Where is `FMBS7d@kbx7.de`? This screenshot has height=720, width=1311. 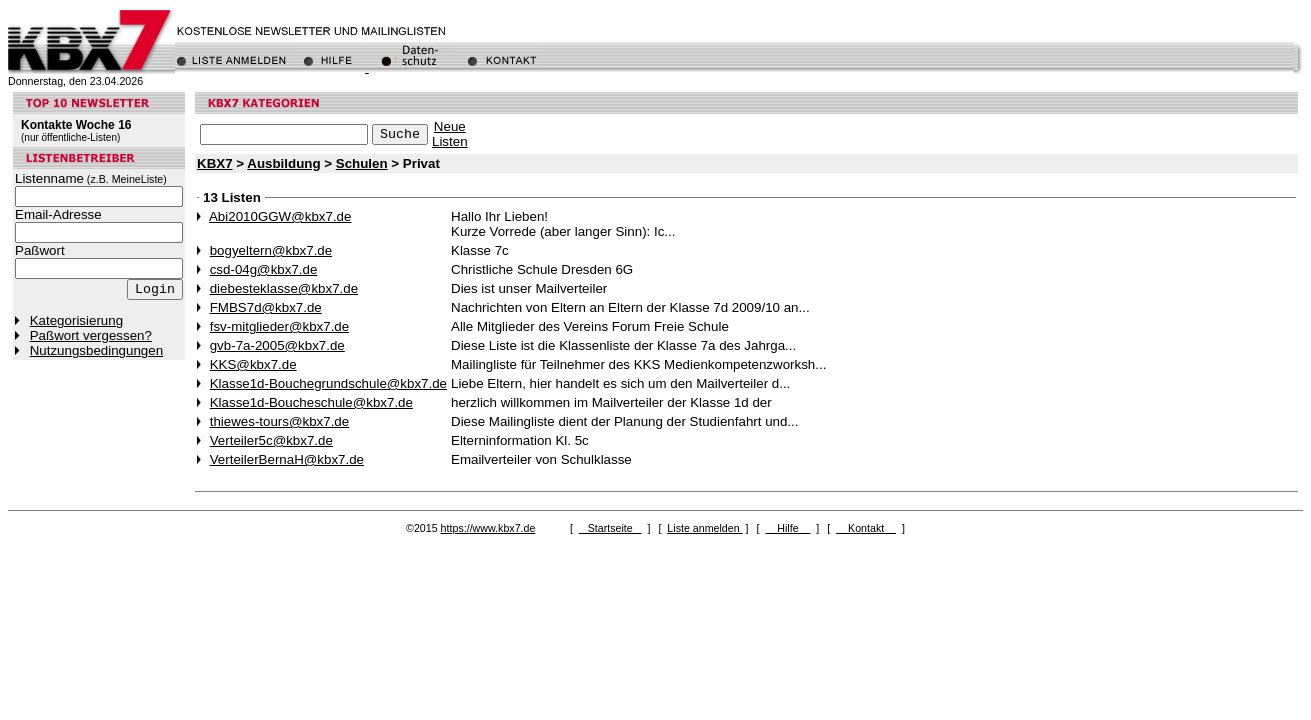 FMBS7d@kbx7.de is located at coordinates (266, 307).